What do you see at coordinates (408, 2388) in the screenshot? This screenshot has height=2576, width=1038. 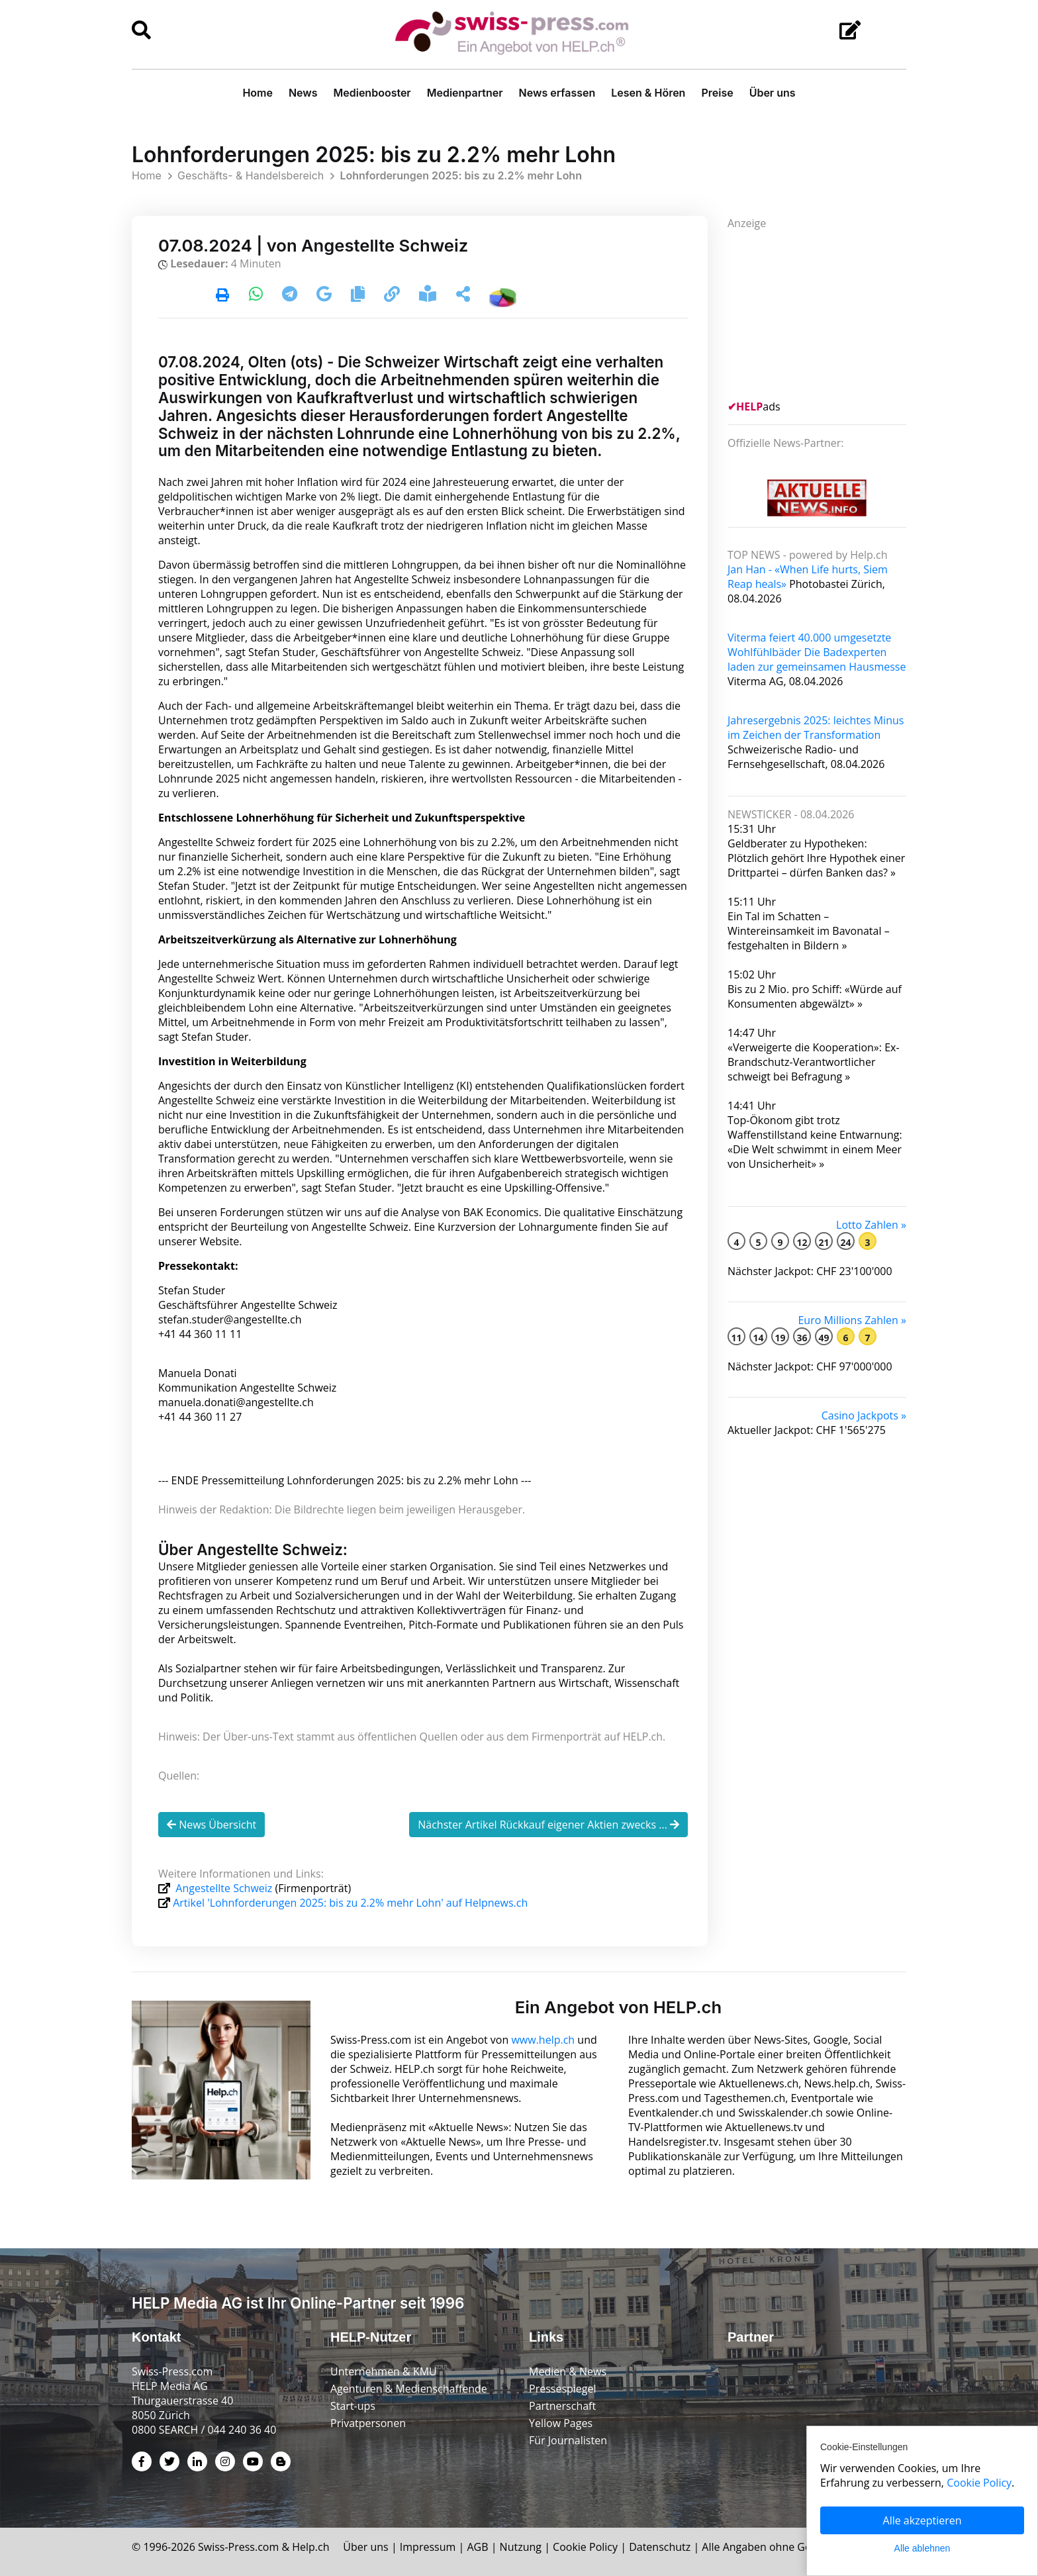 I see `Agenturen & Medienschaffende` at bounding box center [408, 2388].